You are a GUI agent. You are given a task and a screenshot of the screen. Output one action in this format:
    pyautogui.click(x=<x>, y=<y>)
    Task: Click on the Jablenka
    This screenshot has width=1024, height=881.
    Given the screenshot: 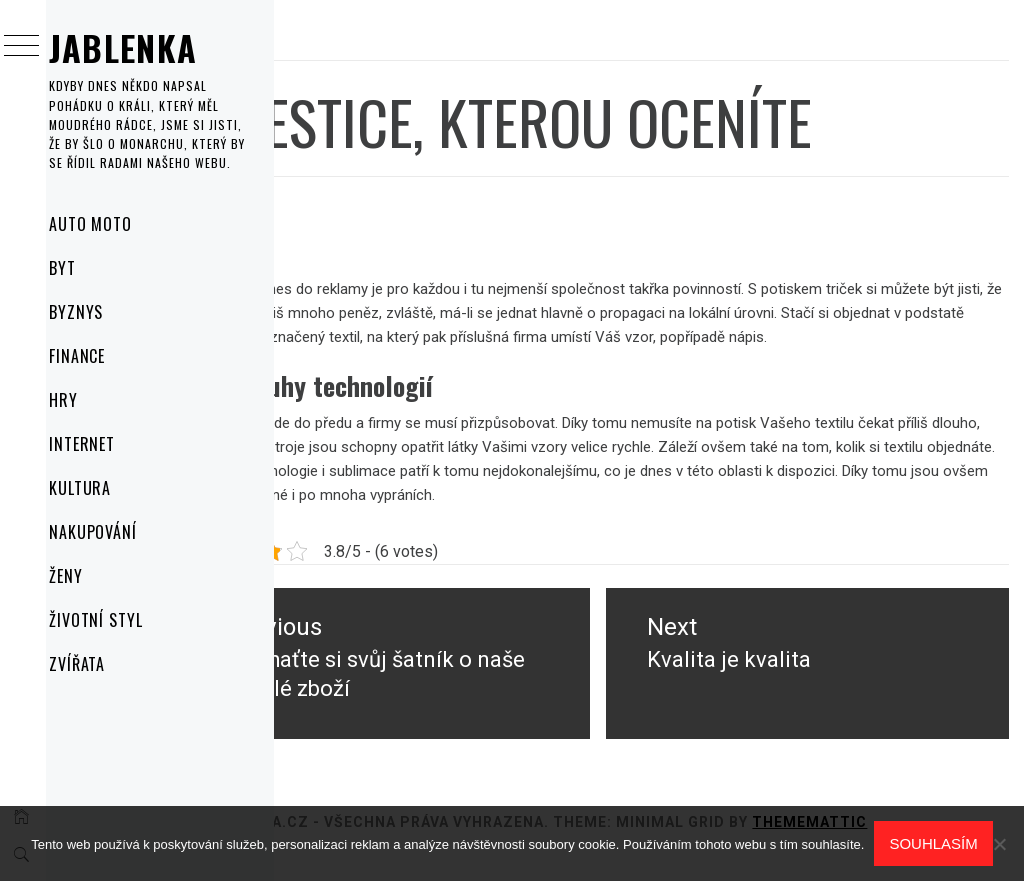 What is the action you would take?
    pyautogui.click(x=149, y=47)
    